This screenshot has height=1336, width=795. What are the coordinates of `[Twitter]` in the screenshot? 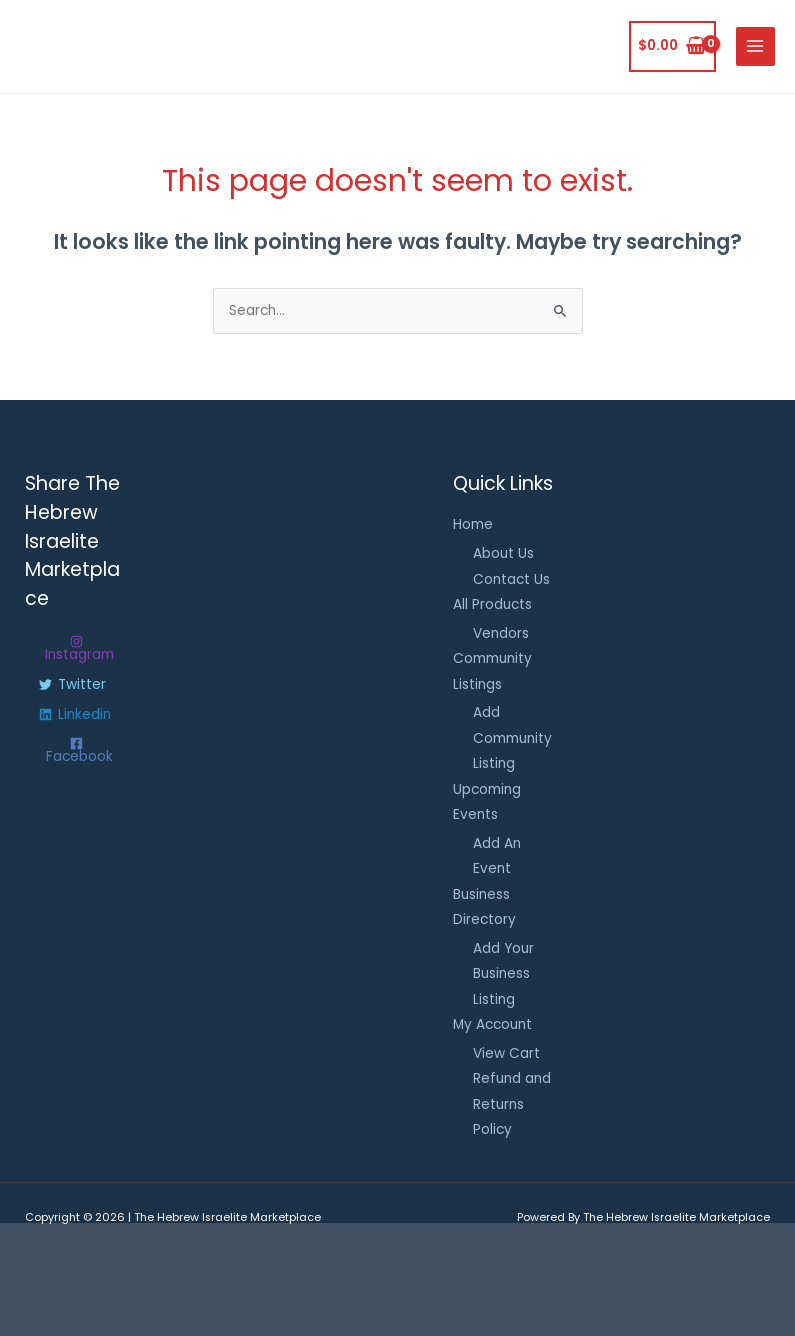 It's located at (72, 685).